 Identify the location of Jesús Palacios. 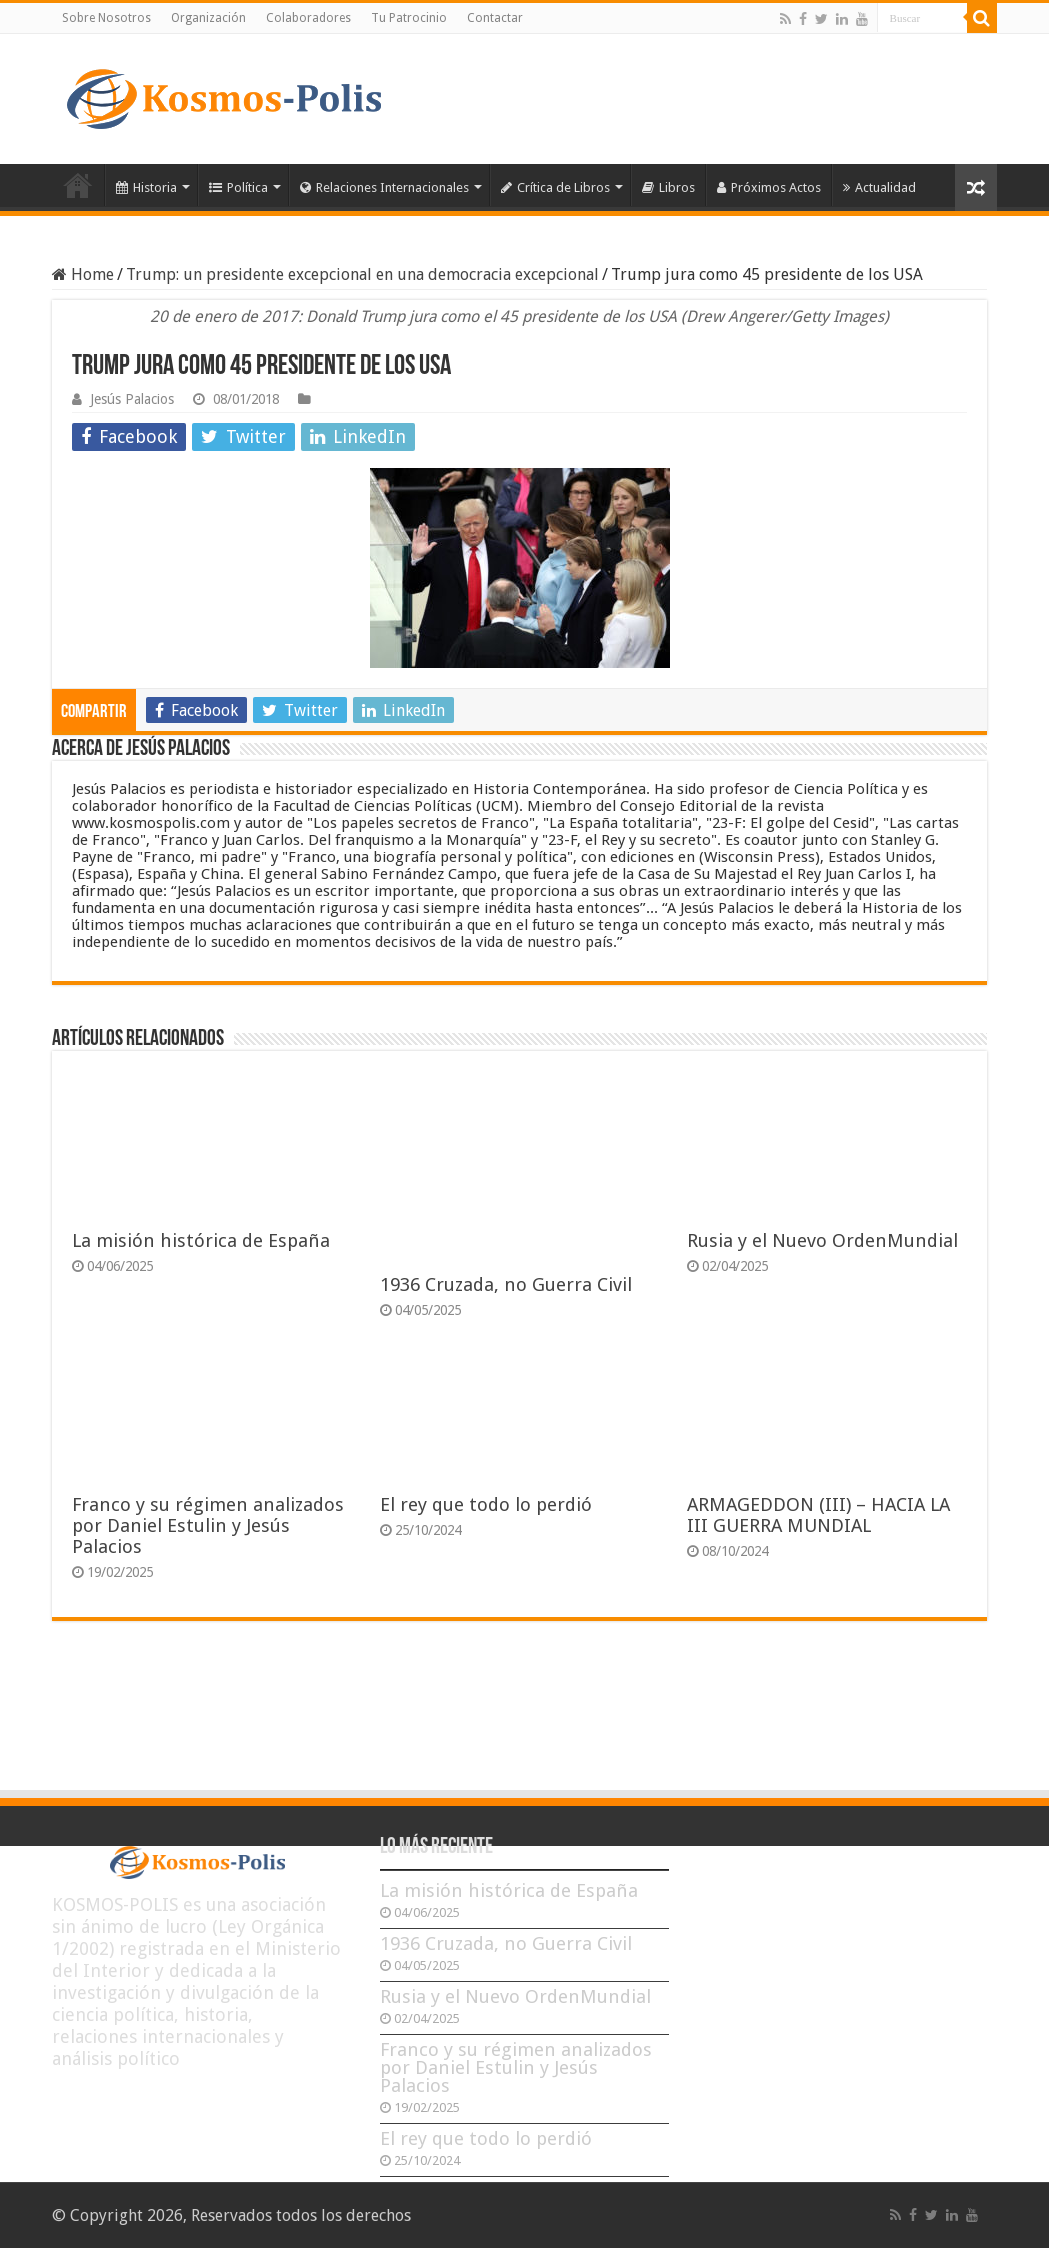
(132, 399).